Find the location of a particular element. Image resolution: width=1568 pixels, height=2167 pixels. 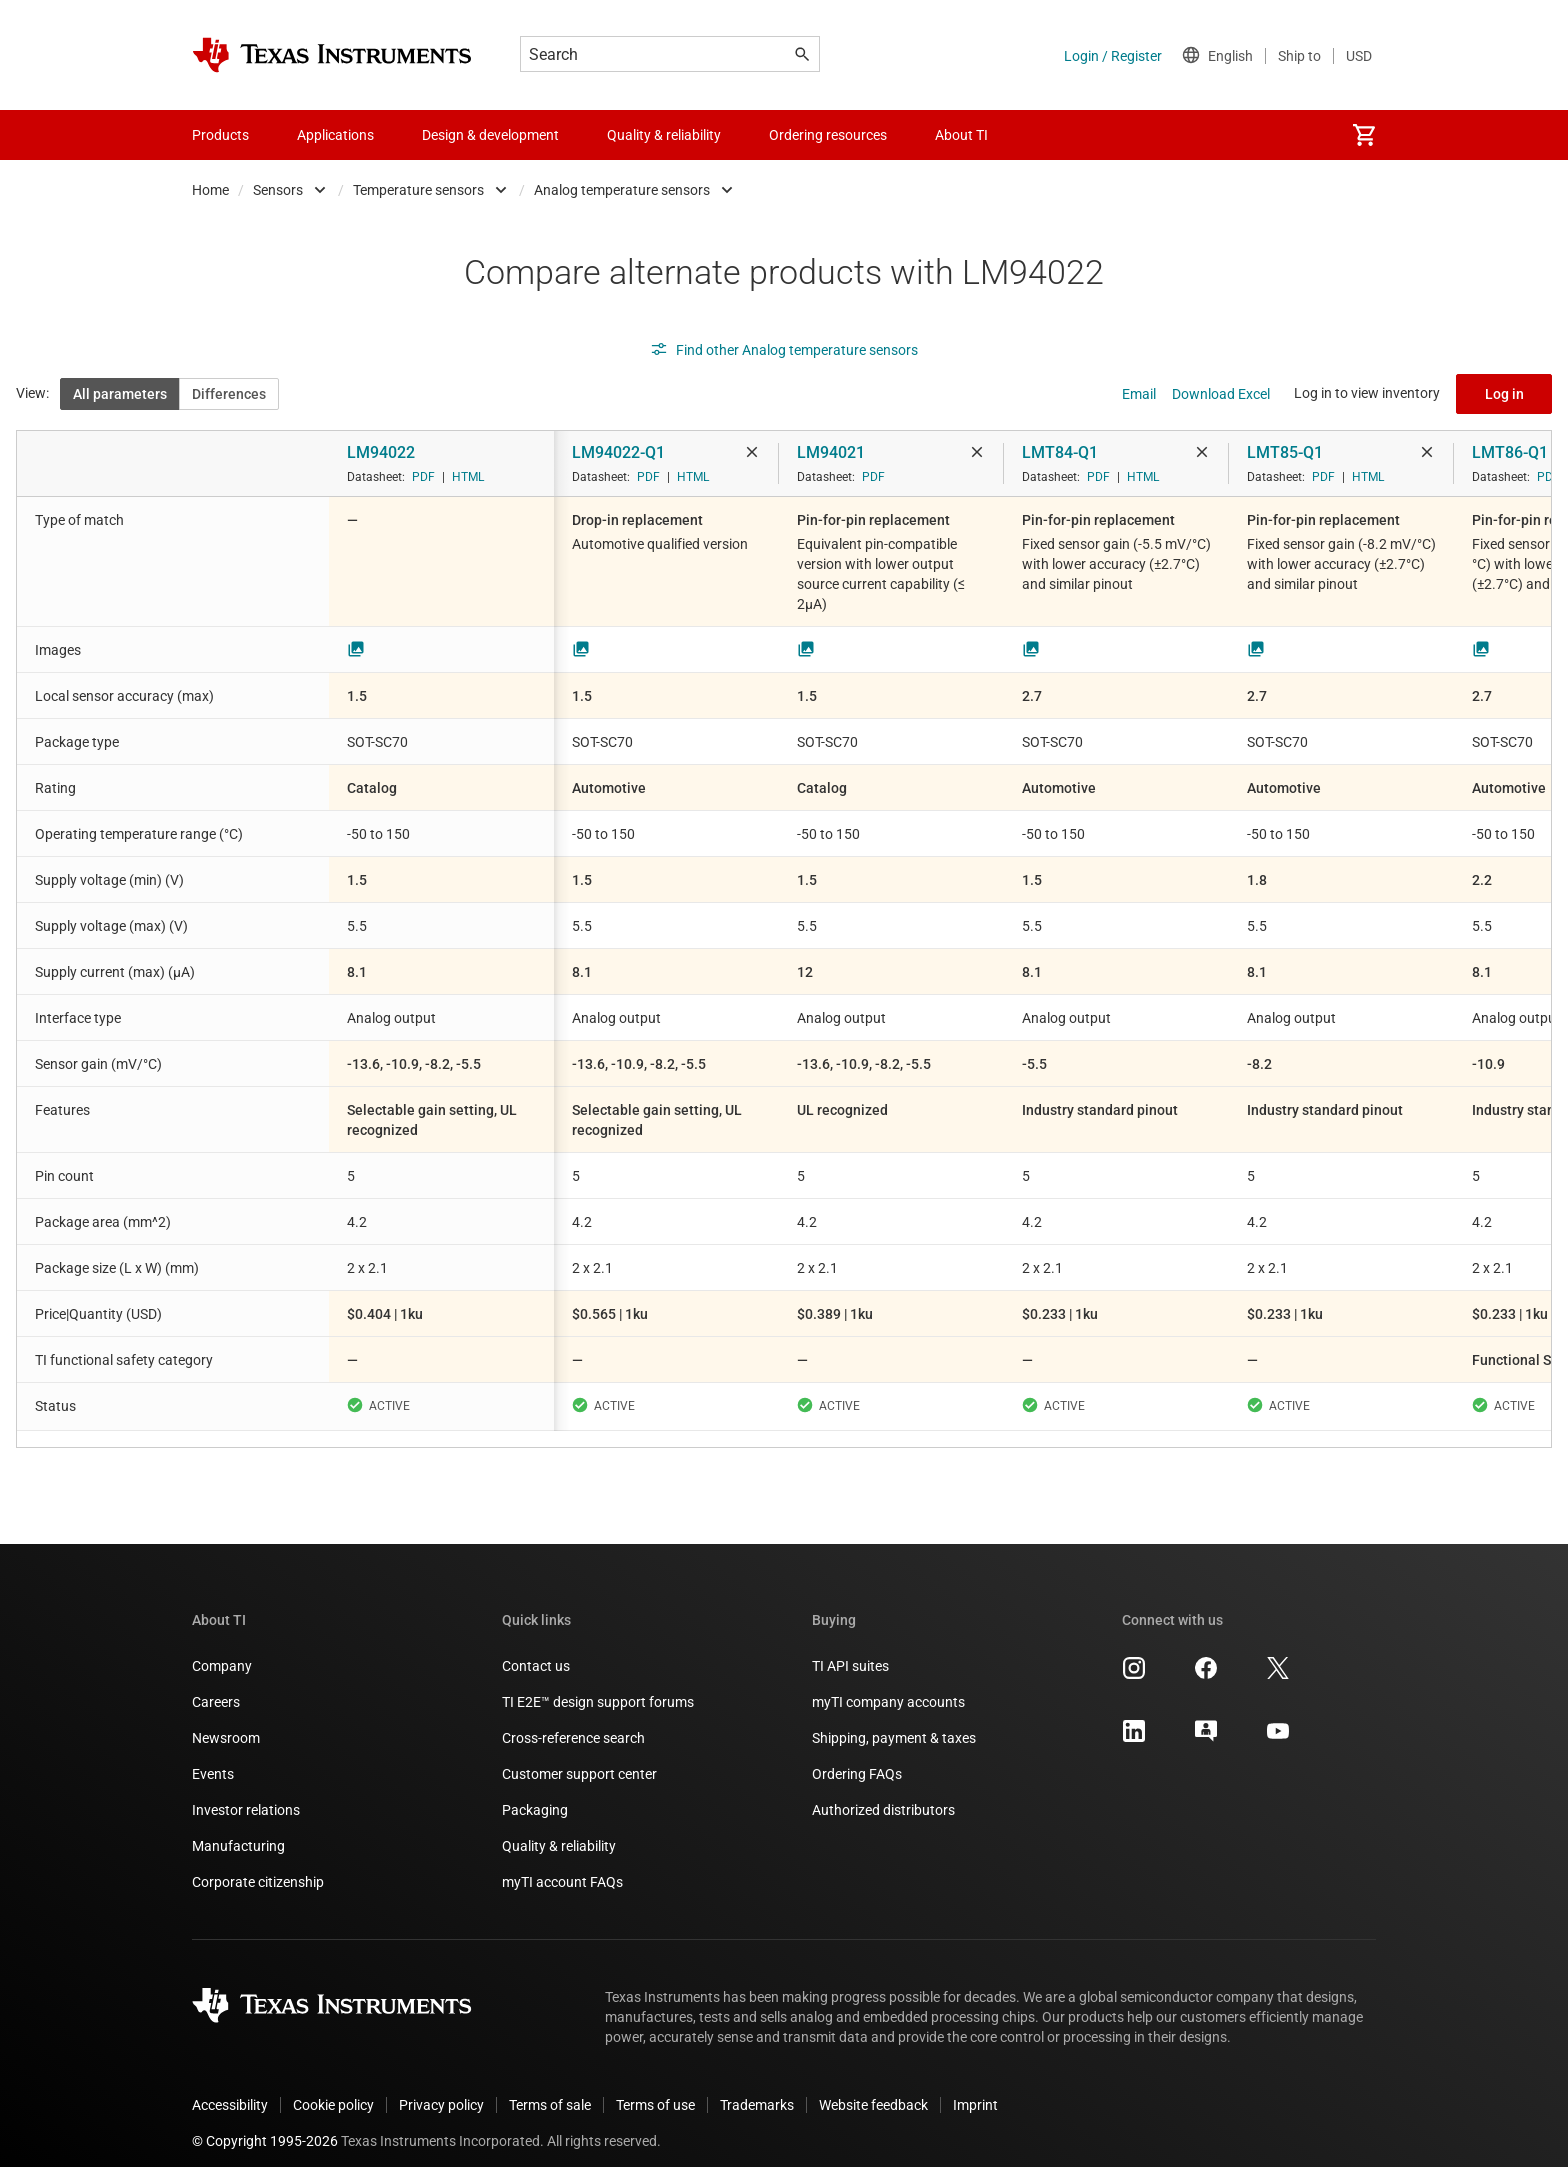

Trademarks is located at coordinates (757, 2089).